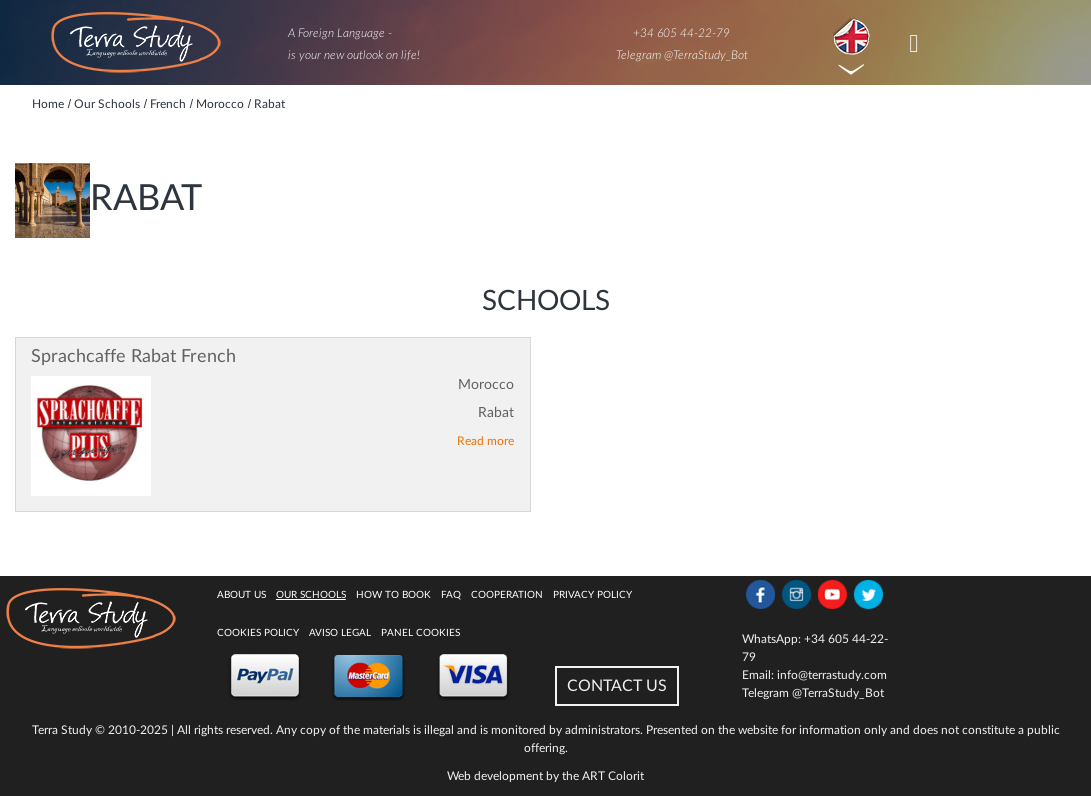  I want to click on Aviso legal, so click(340, 633).